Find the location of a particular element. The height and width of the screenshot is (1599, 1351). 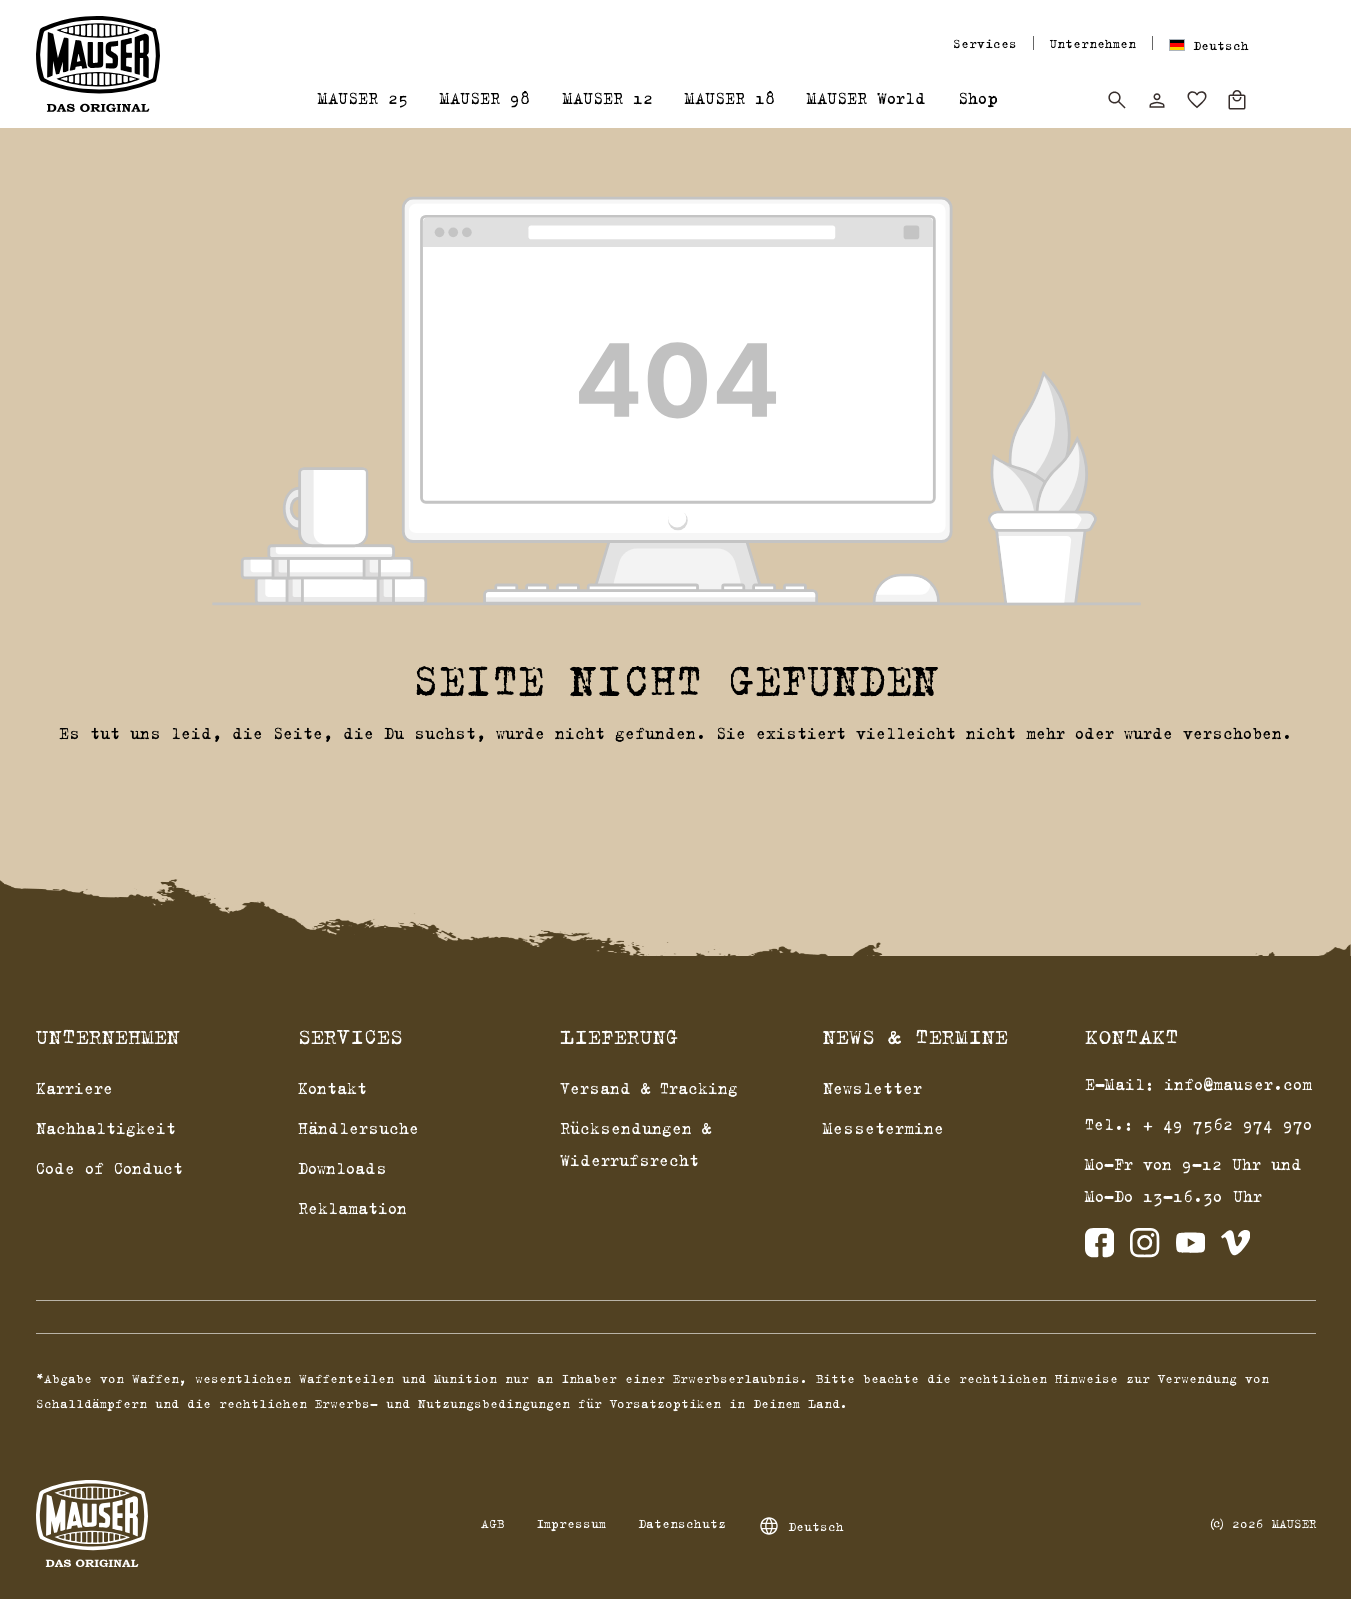

Kontakt is located at coordinates (332, 1088).